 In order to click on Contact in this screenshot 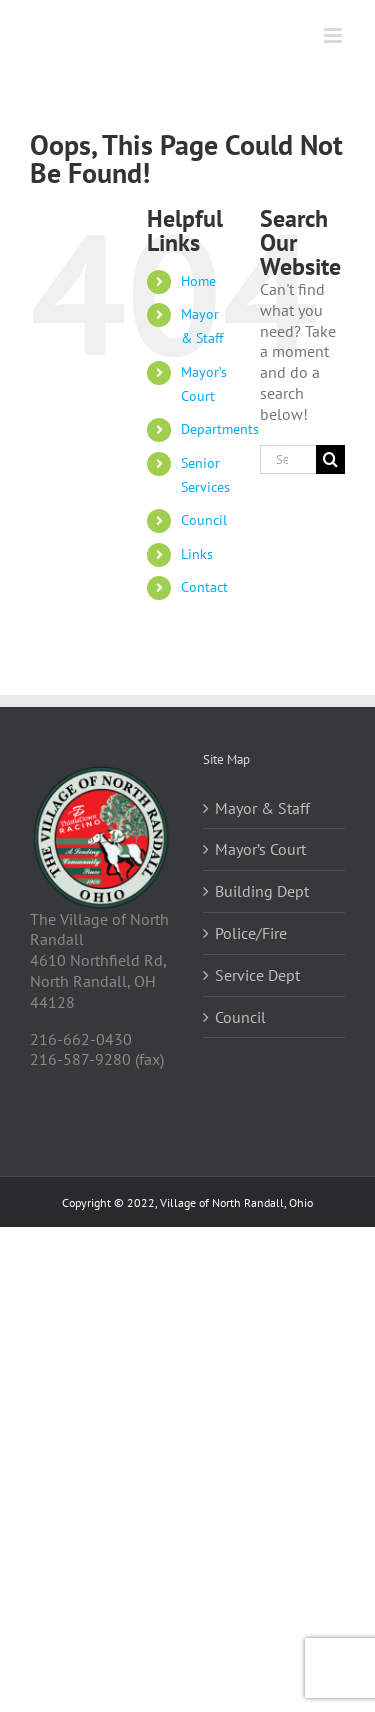, I will do `click(204, 587)`.